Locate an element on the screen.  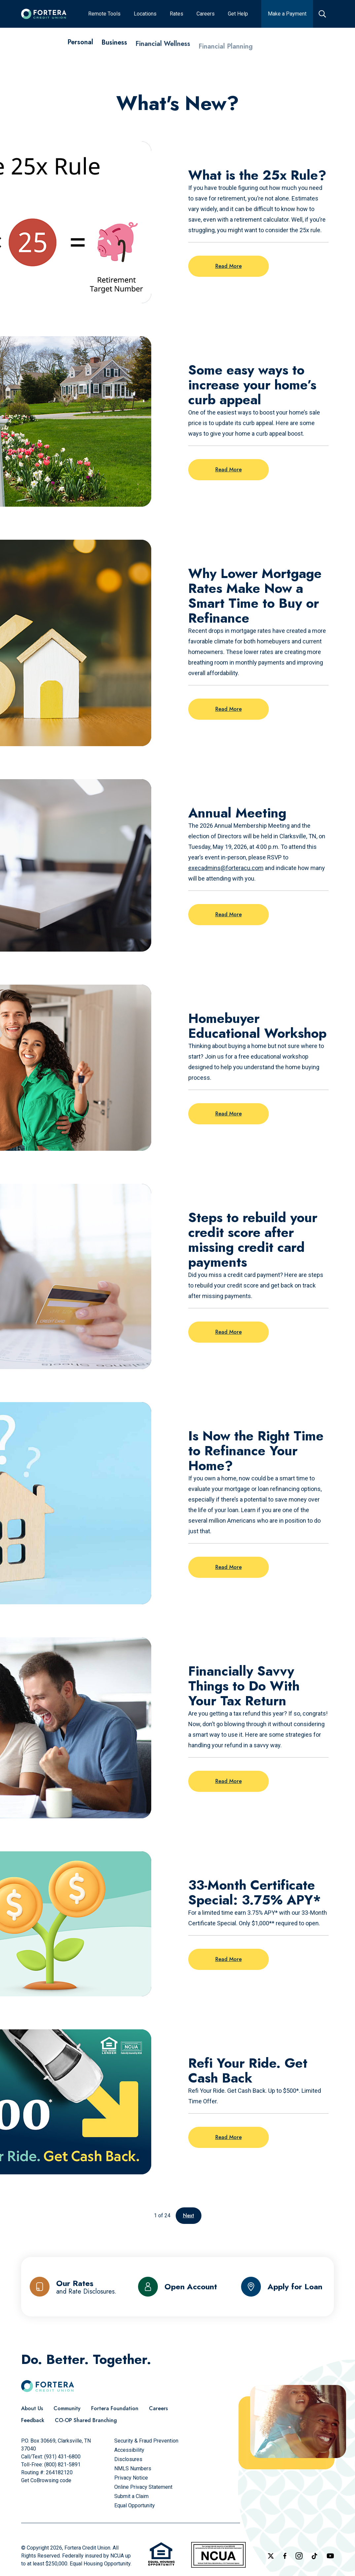
[Remote Tools] is located at coordinates (104, 14).